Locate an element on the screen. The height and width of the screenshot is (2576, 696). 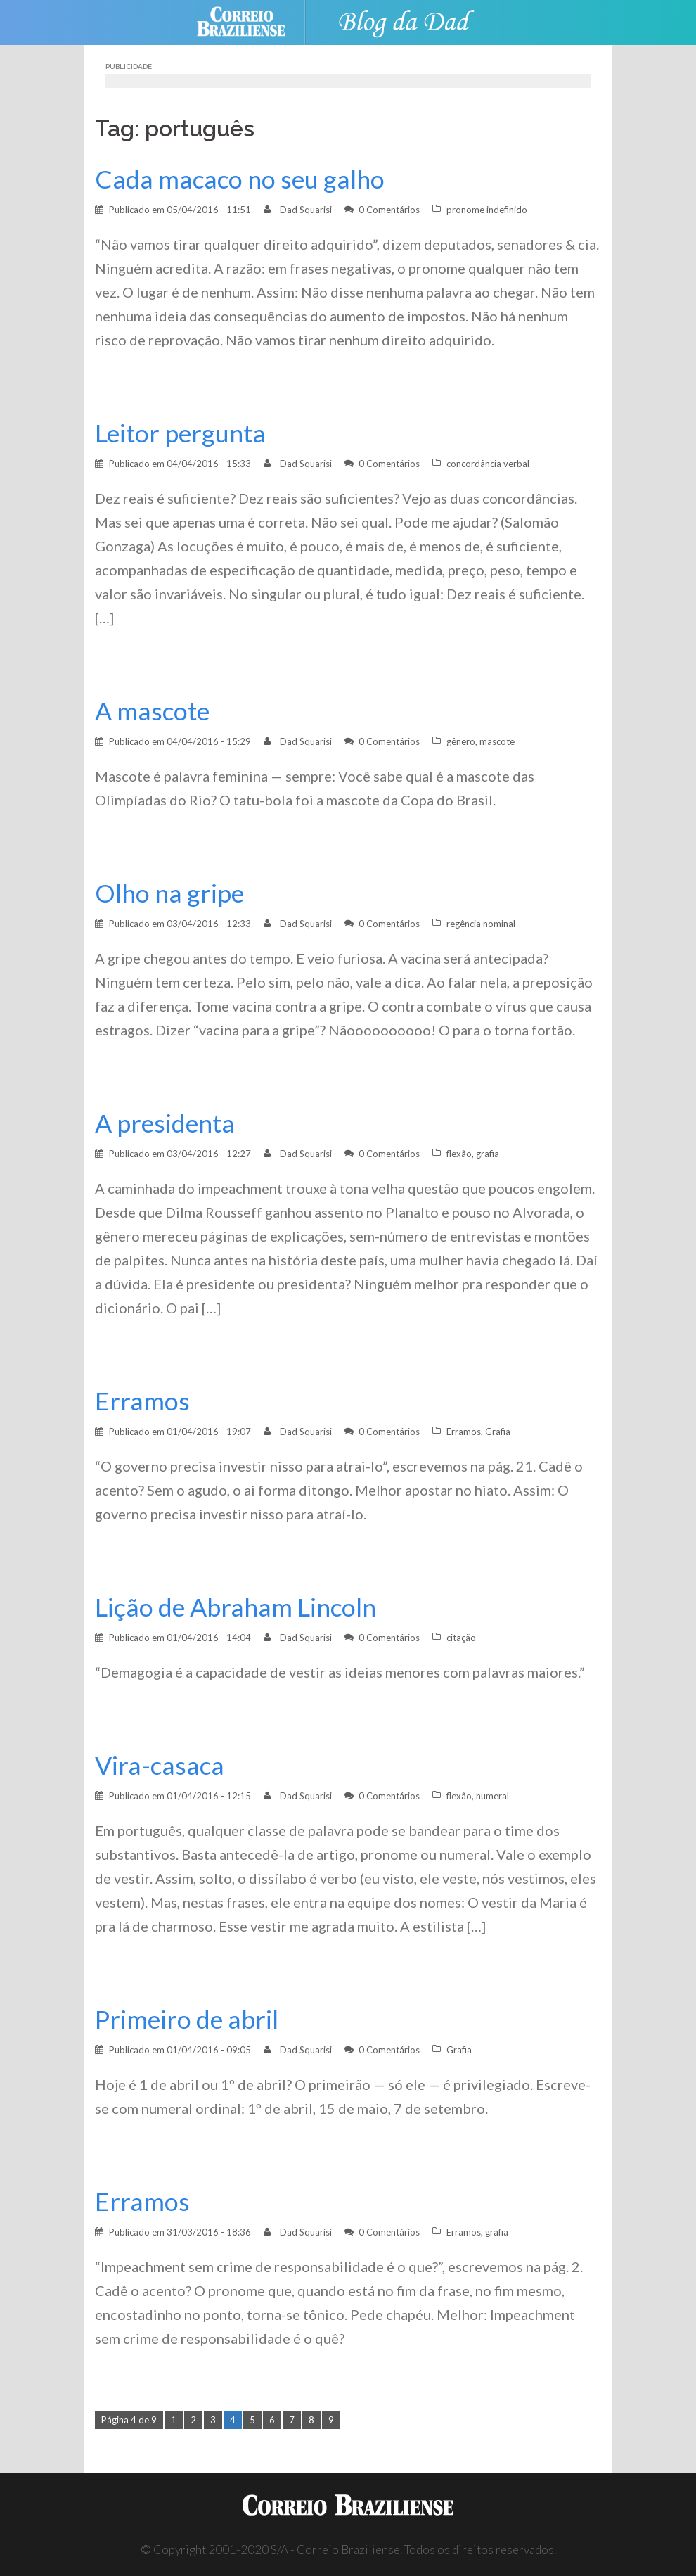
concordância verbal is located at coordinates (487, 463).